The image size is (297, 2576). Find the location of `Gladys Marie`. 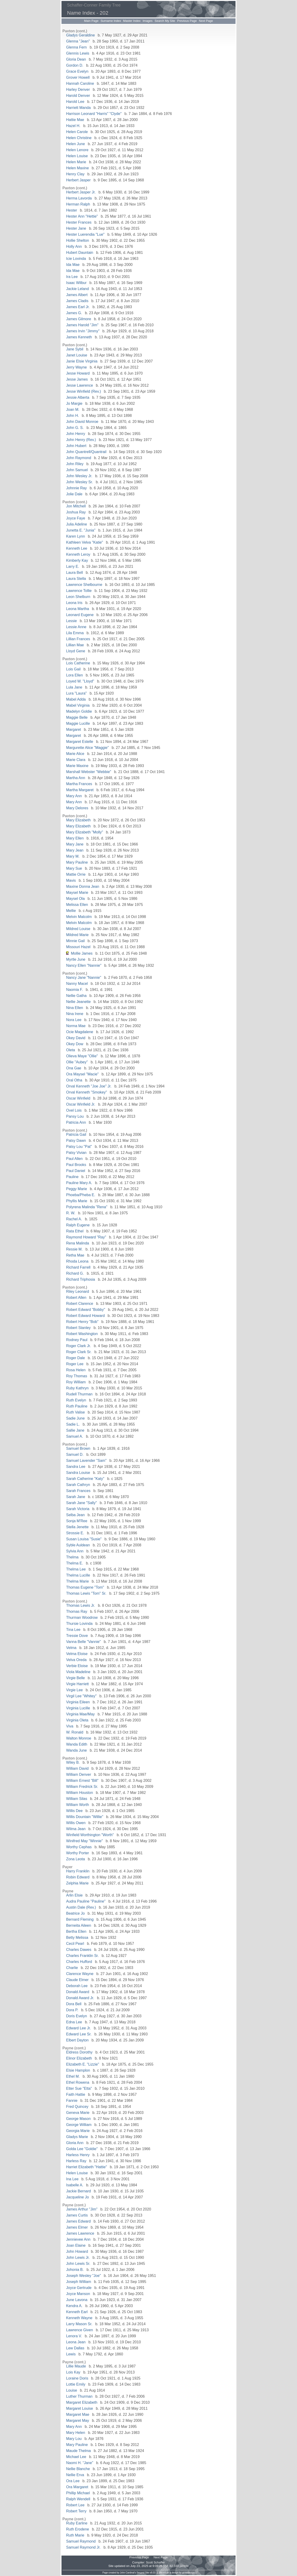

Gladys Marie is located at coordinates (77, 2137).